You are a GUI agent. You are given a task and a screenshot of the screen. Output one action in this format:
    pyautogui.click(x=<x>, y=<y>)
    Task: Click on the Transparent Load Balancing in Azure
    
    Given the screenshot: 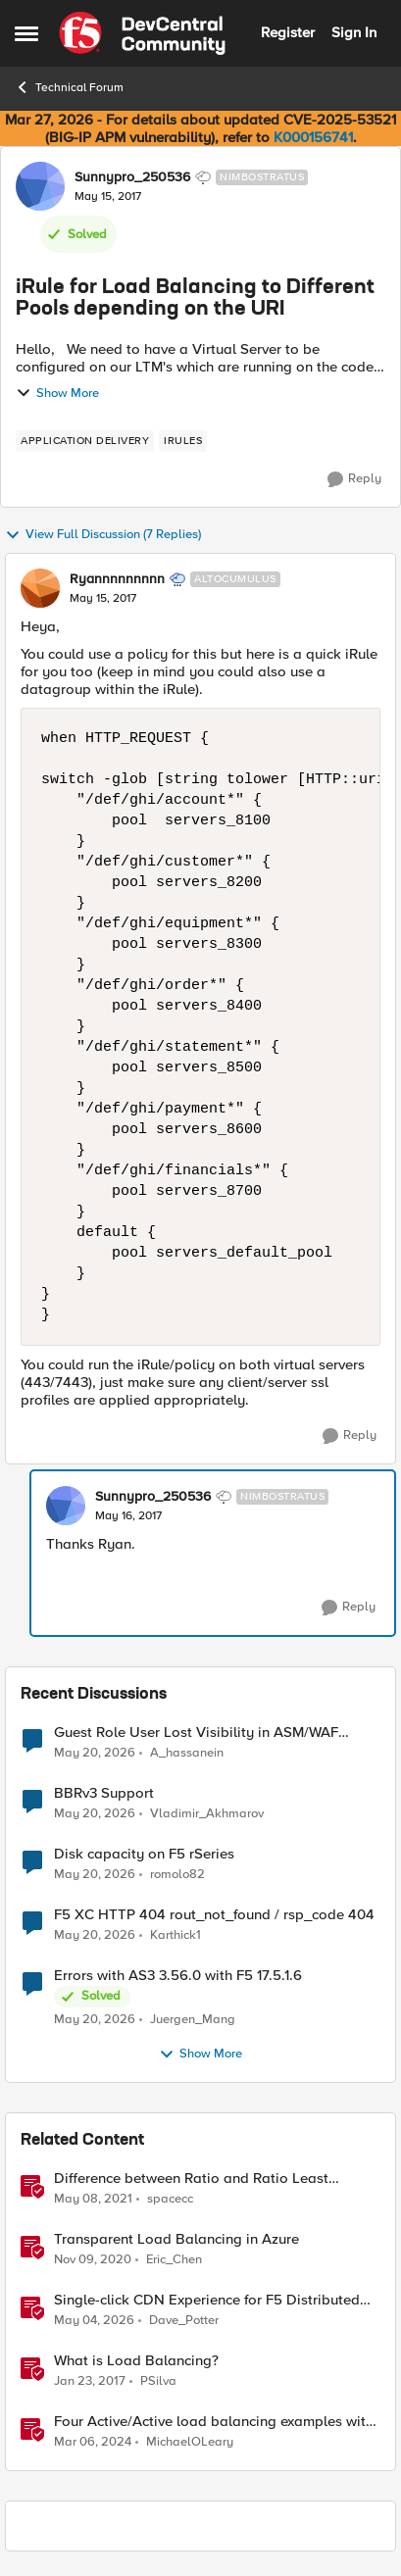 What is the action you would take?
    pyautogui.click(x=176, y=2239)
    